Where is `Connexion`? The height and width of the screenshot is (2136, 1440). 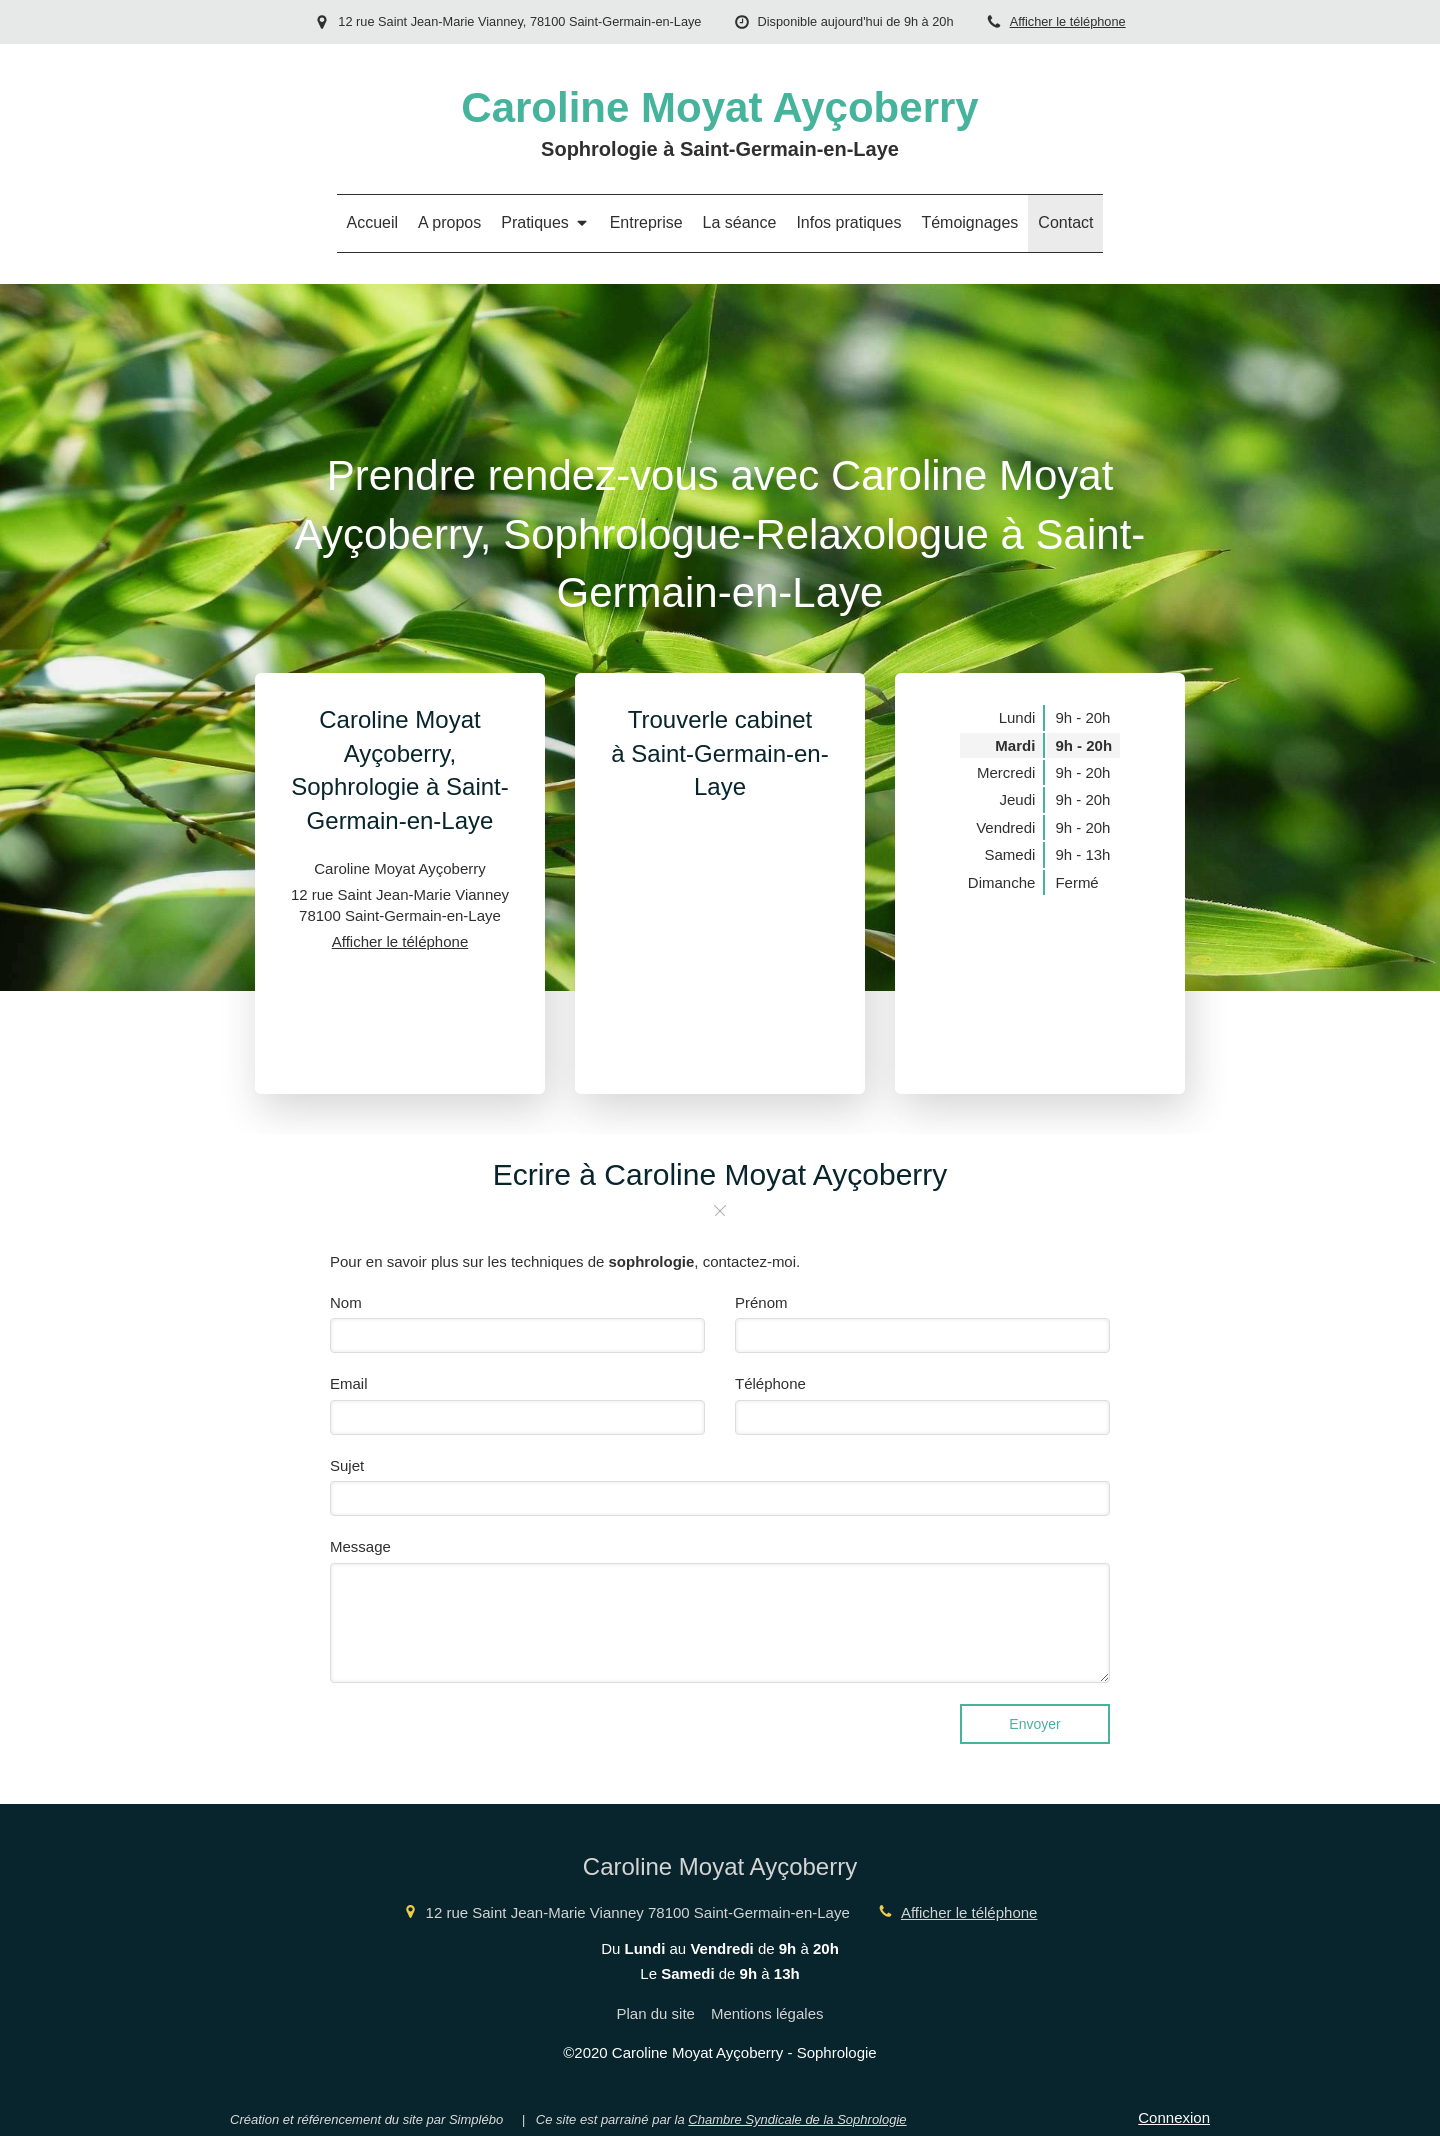 Connexion is located at coordinates (1174, 2117).